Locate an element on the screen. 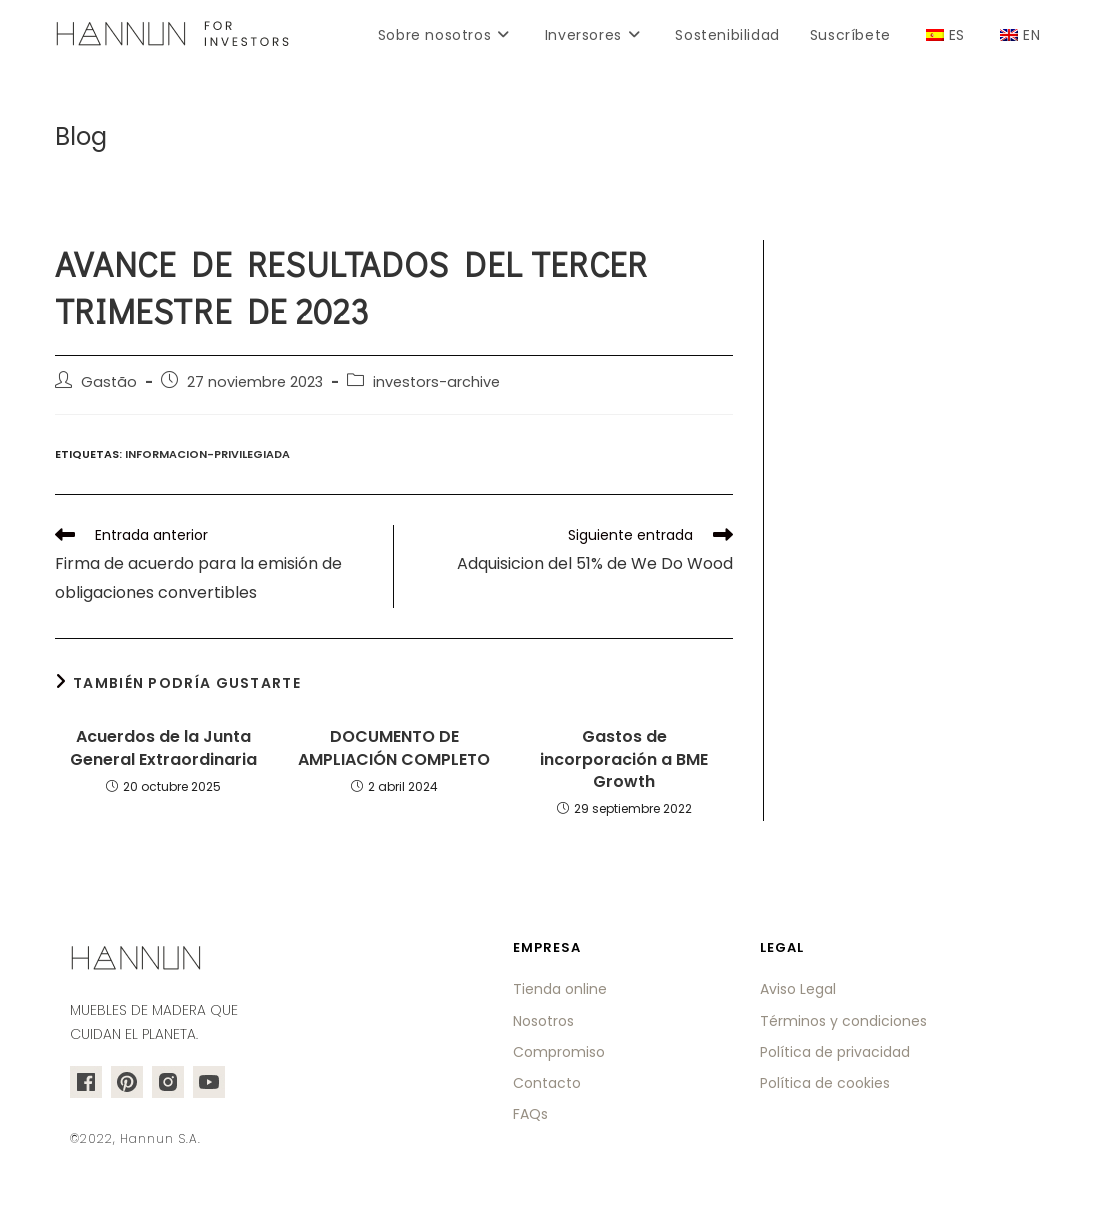  Gastos de incorporación a BME Growth is located at coordinates (624, 759).